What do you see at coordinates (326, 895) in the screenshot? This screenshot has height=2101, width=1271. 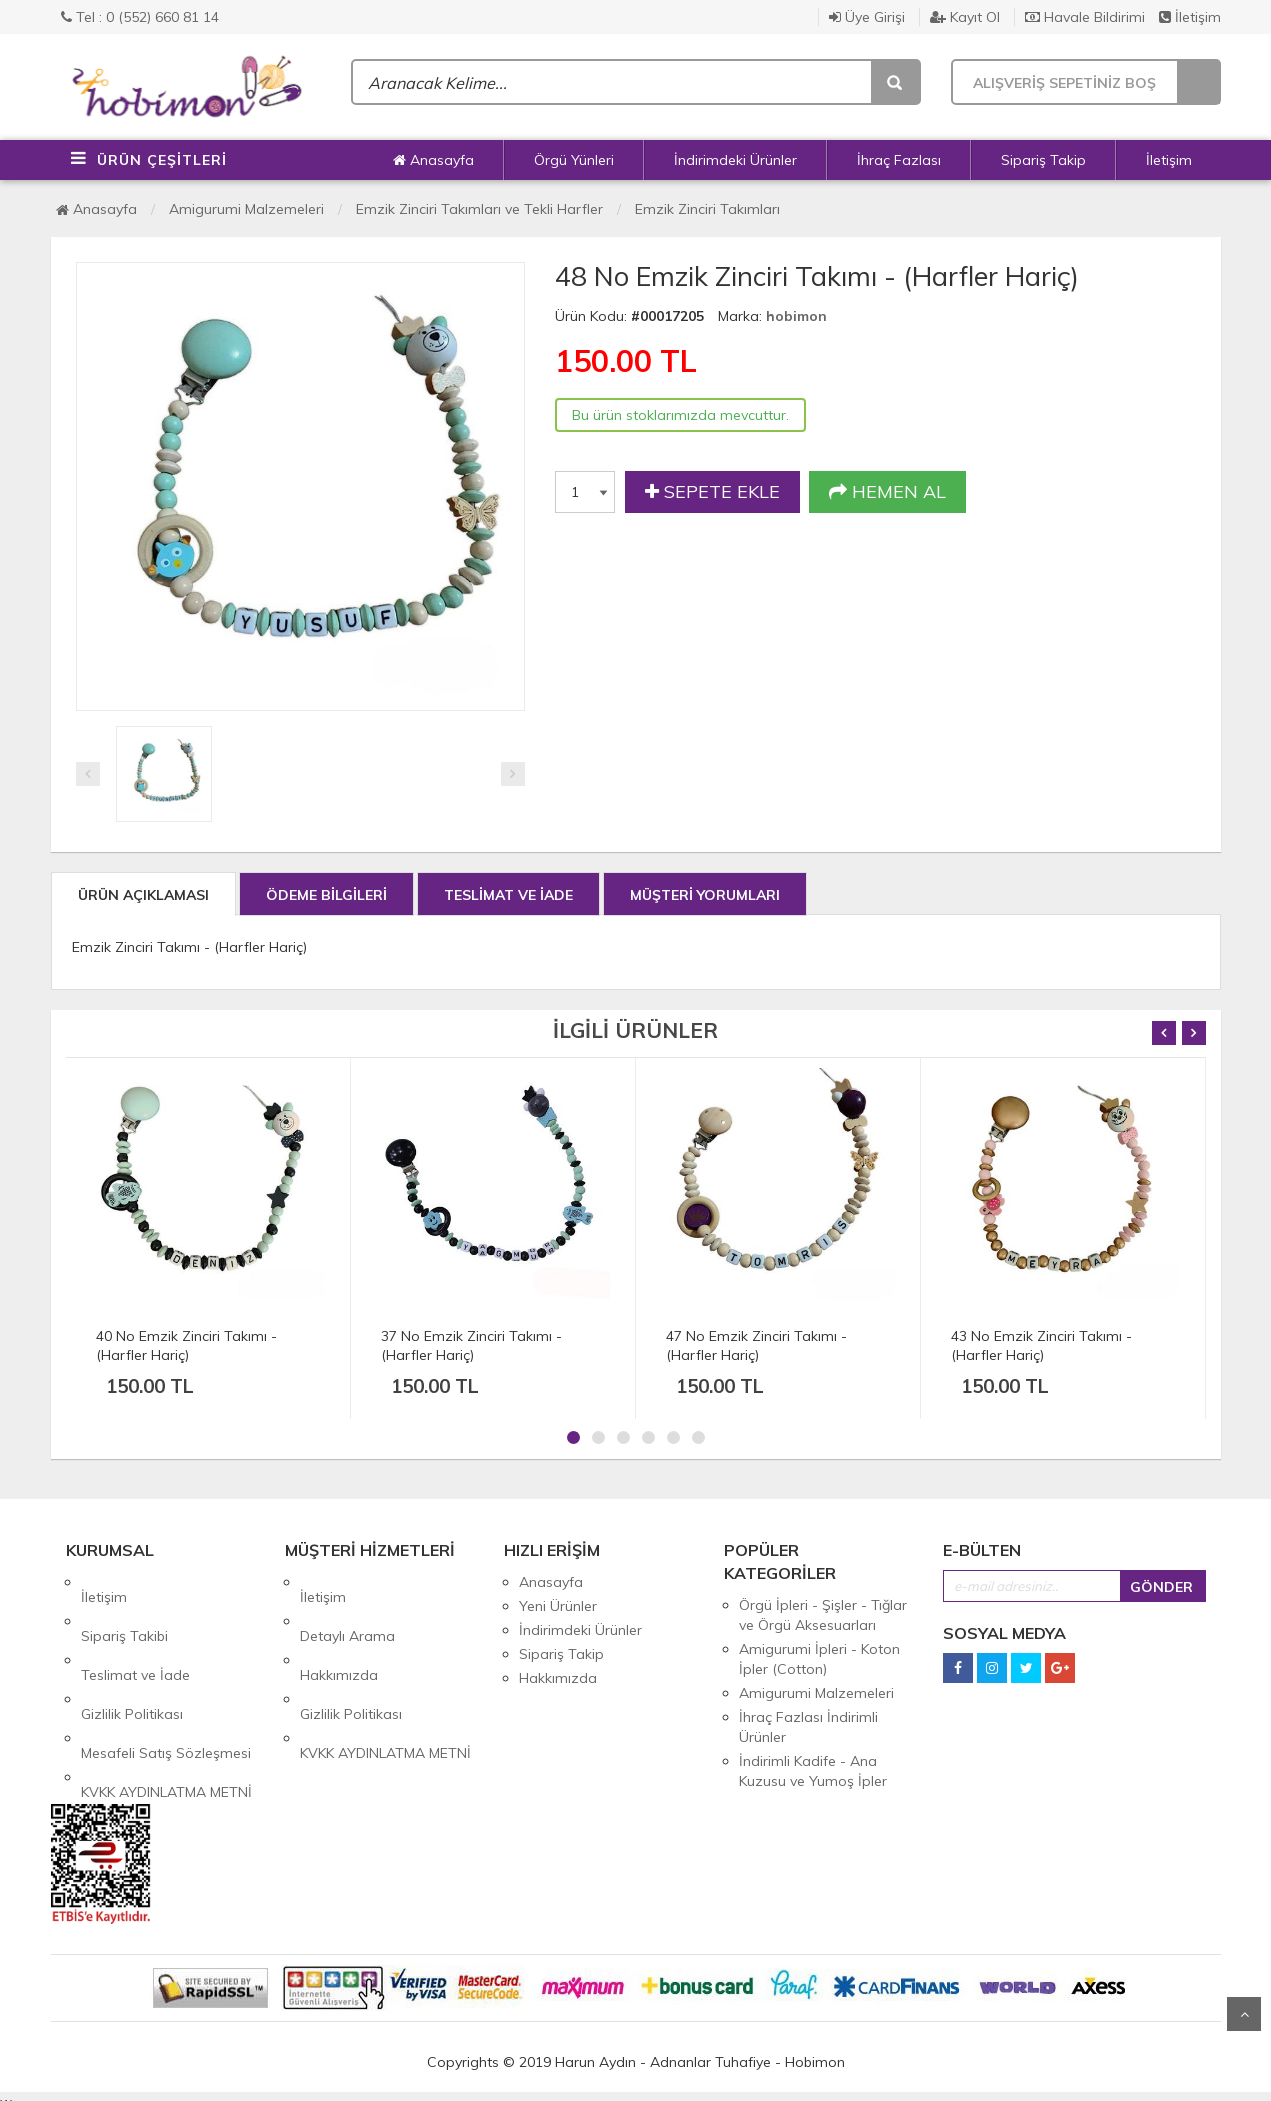 I see `ÖDEME BİLGİLERİ` at bounding box center [326, 895].